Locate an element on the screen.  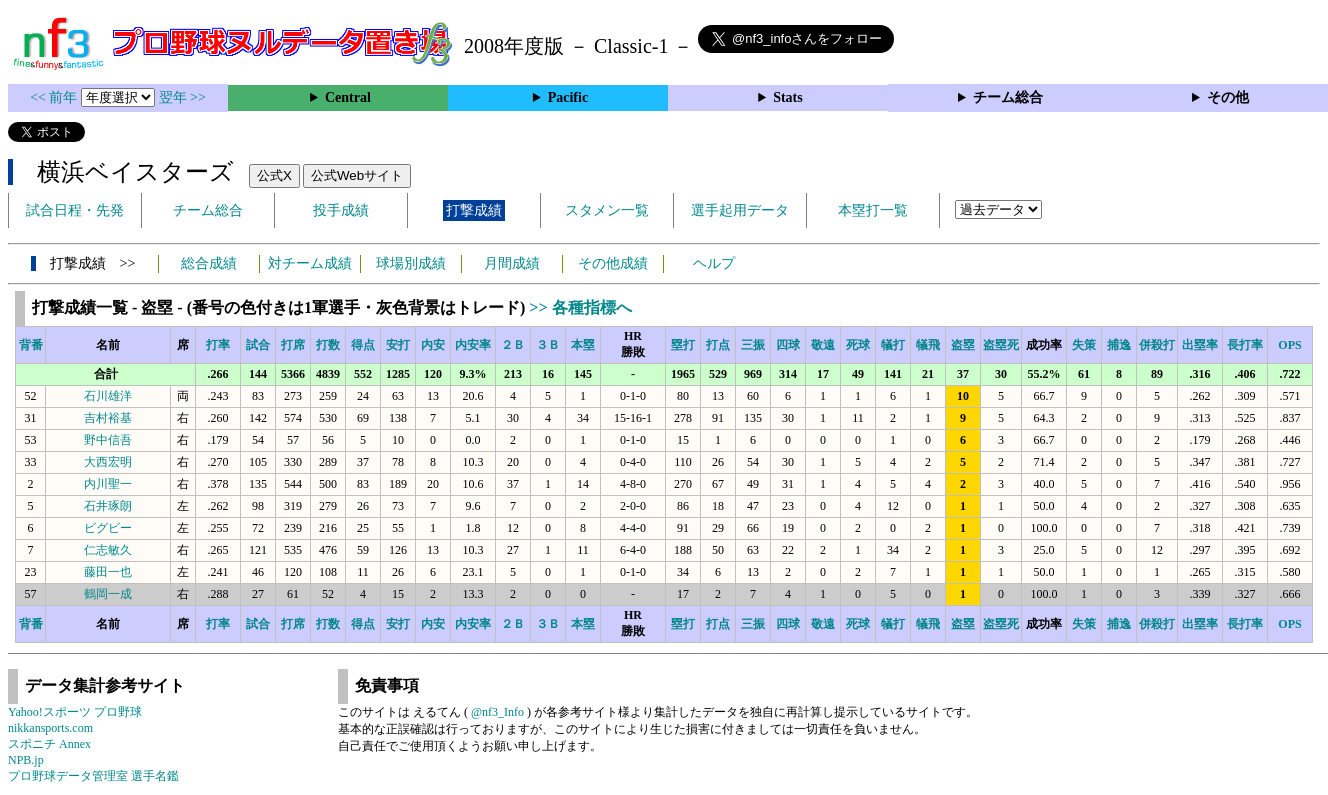
<< 前年 is located at coordinates (55, 97).